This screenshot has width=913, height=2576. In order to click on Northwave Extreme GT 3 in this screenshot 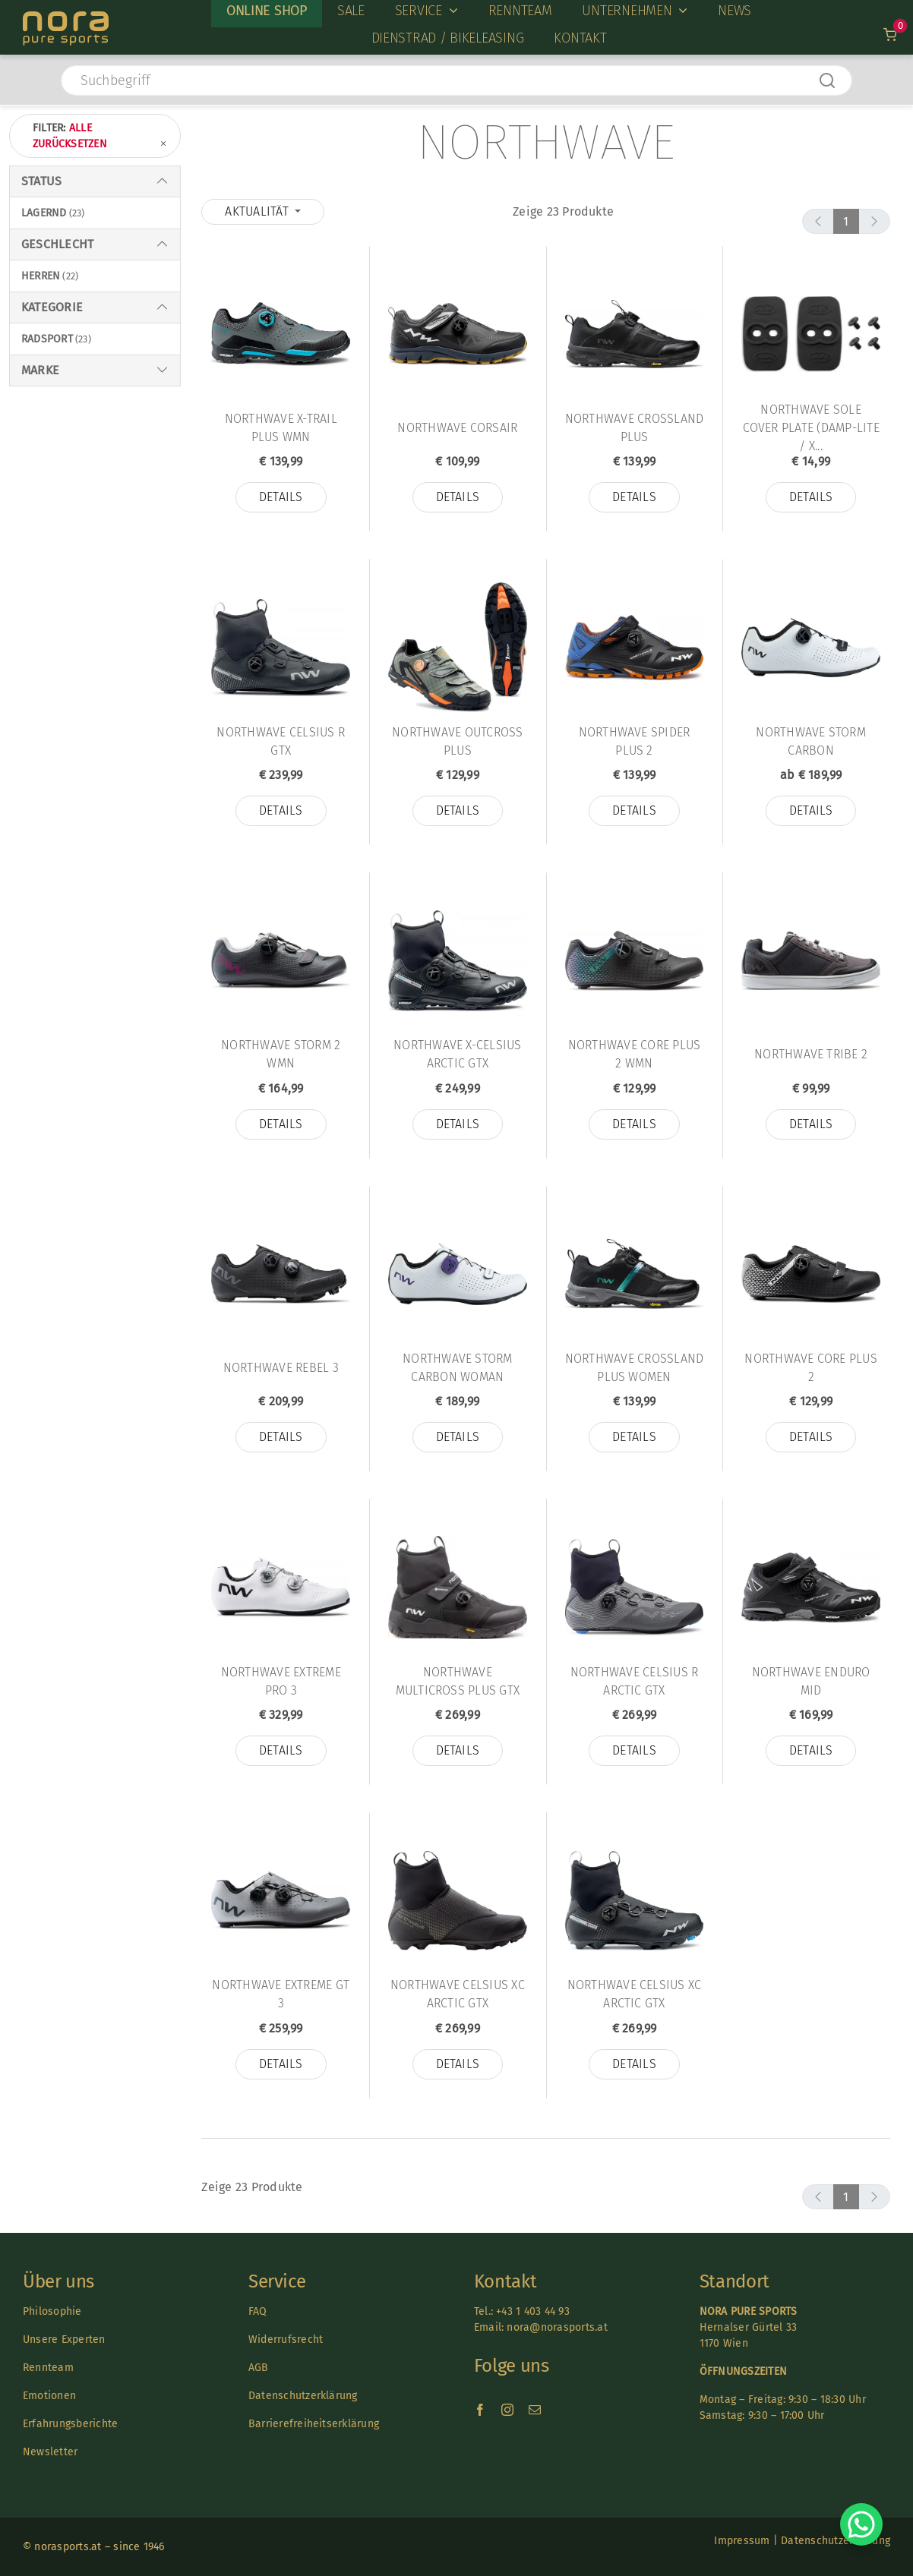, I will do `click(280, 1994)`.